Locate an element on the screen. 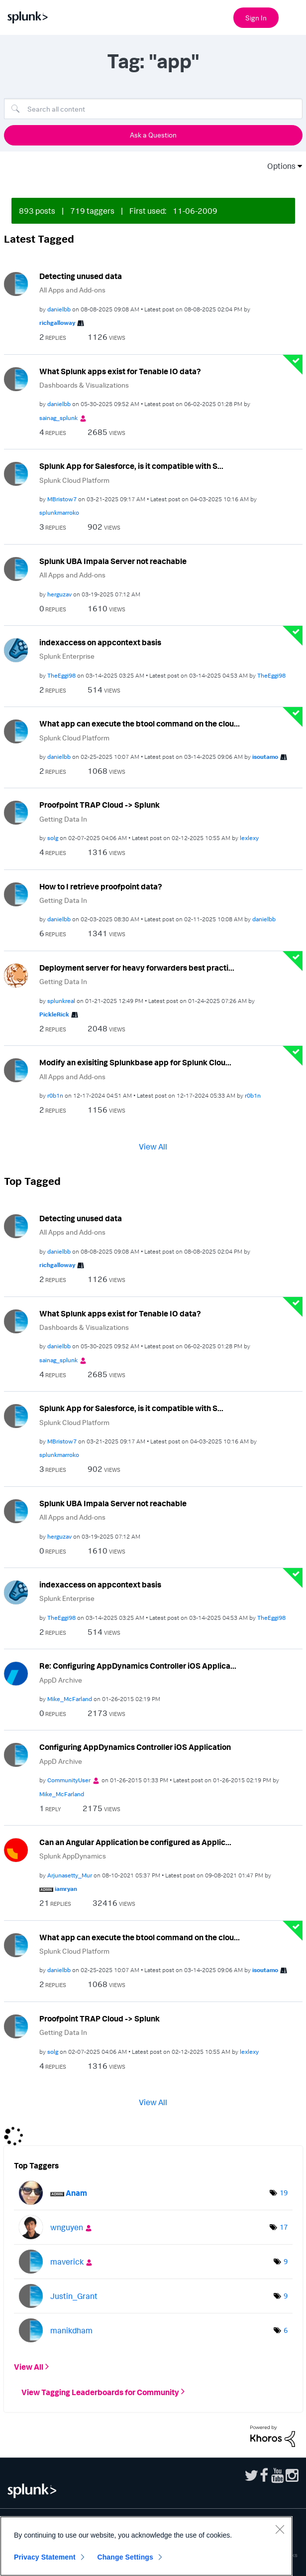  [View Profile of herguzav] is located at coordinates (59, 594).